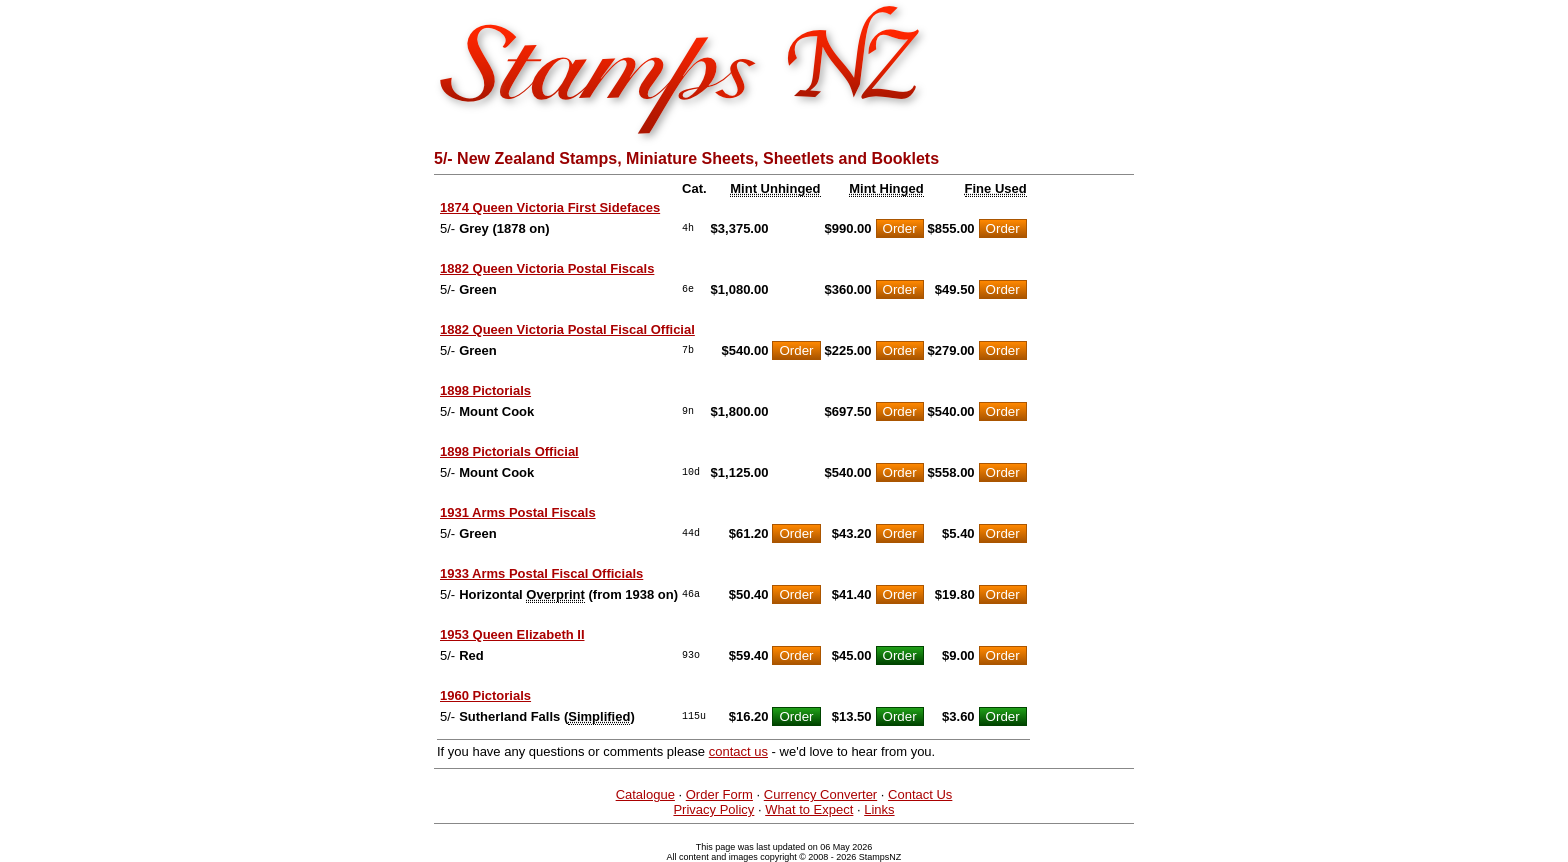 Image resolution: width=1568 pixels, height=862 pixels. I want to click on 1953 Queen Elizabeth II, so click(512, 634).